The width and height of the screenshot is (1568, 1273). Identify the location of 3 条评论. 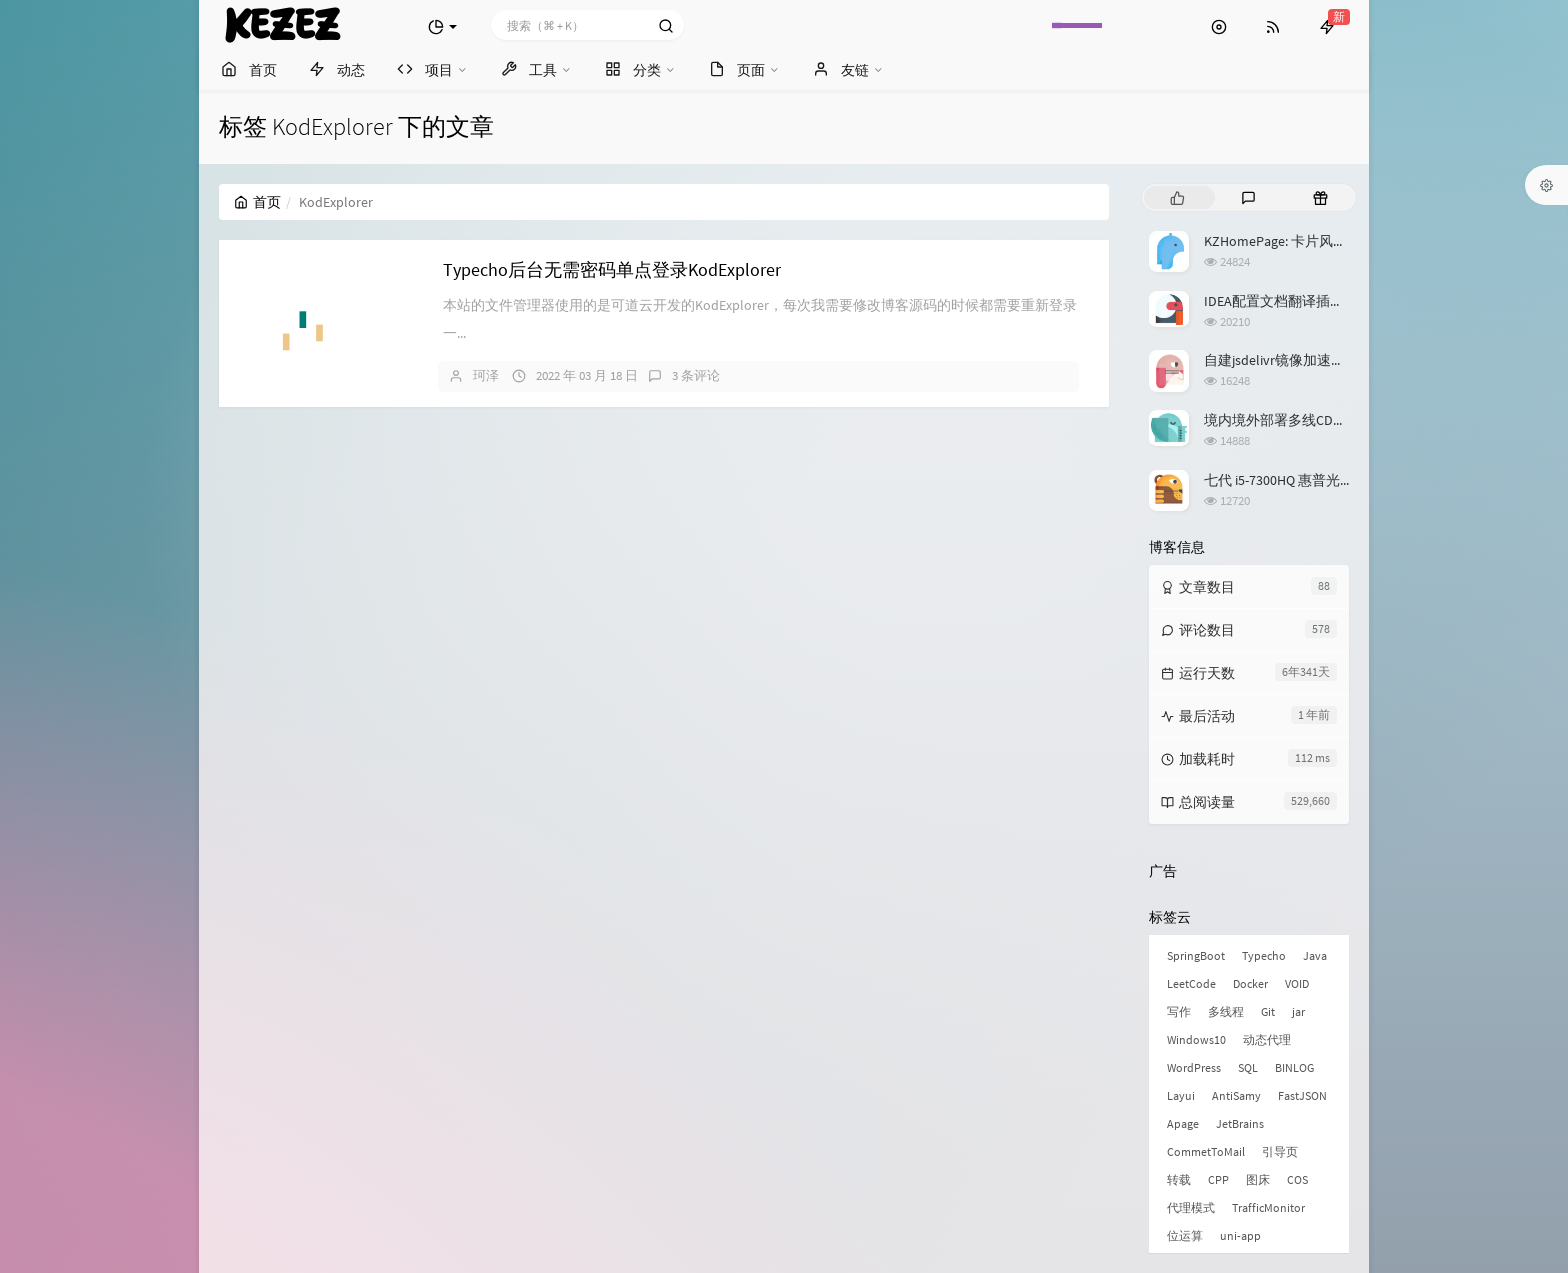
(696, 375).